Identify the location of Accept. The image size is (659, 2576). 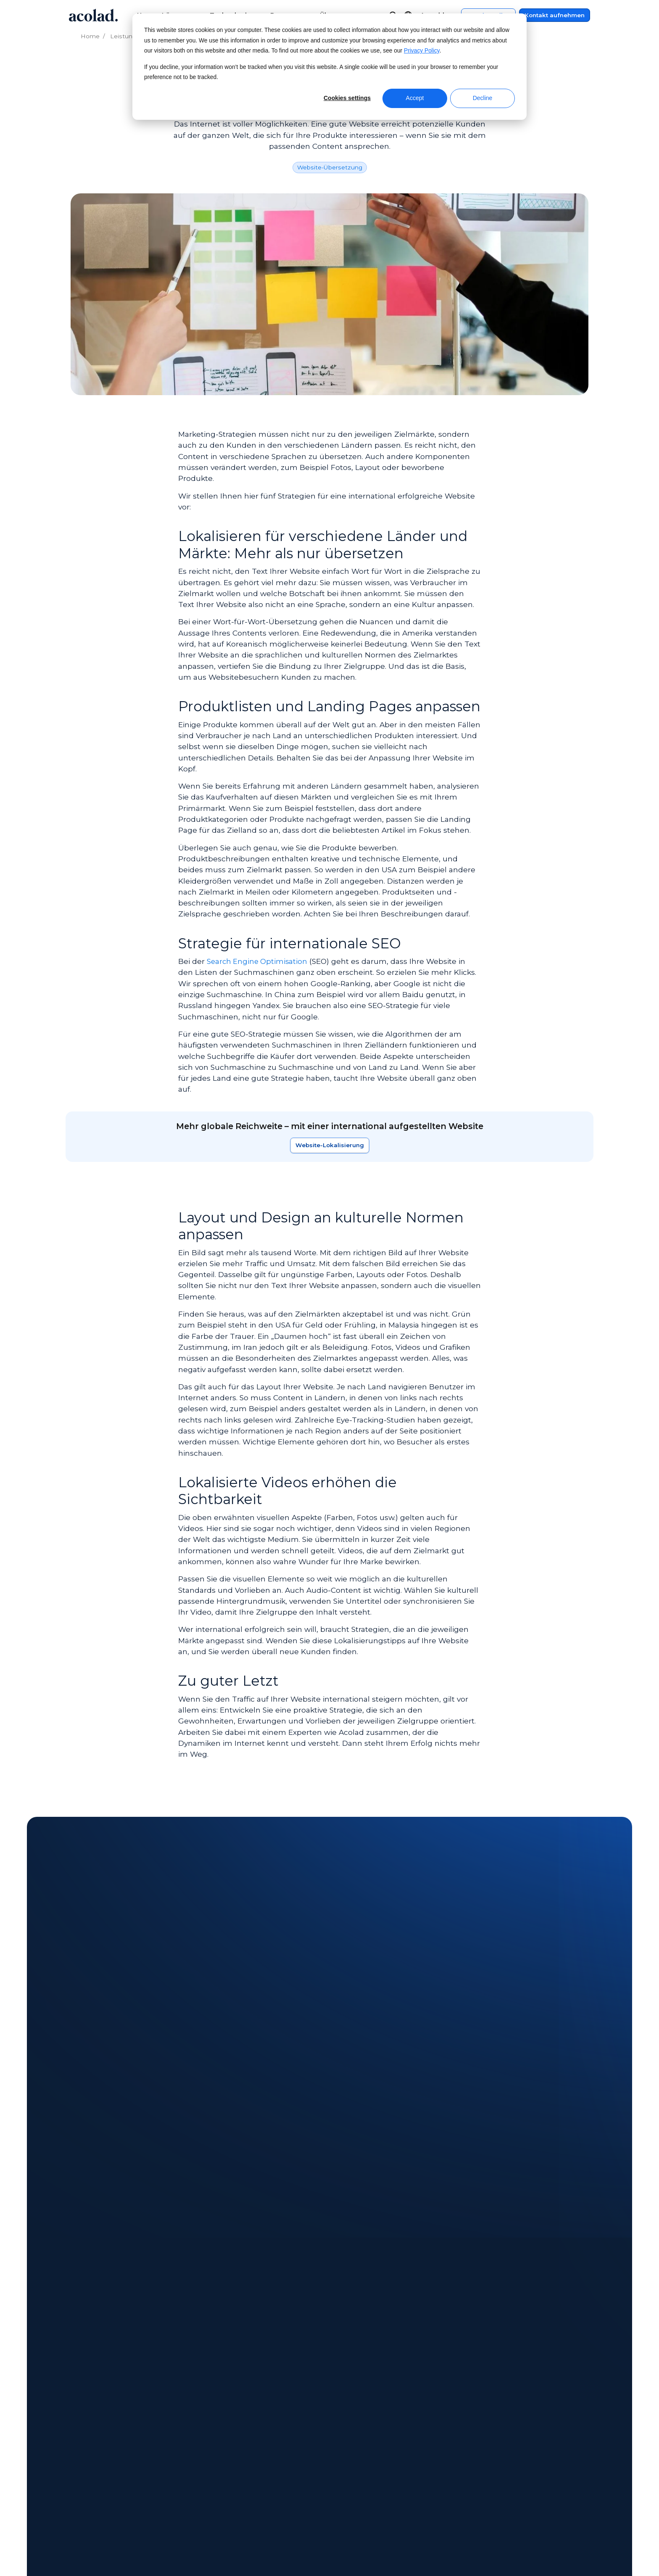
(415, 98).